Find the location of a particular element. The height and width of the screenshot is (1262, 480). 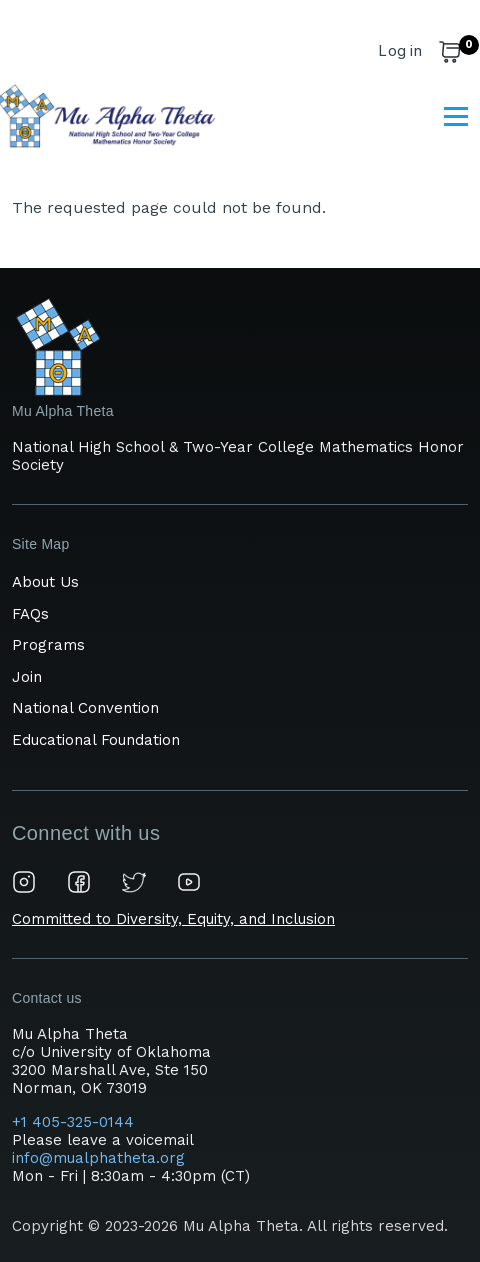

Log in is located at coordinates (400, 50).